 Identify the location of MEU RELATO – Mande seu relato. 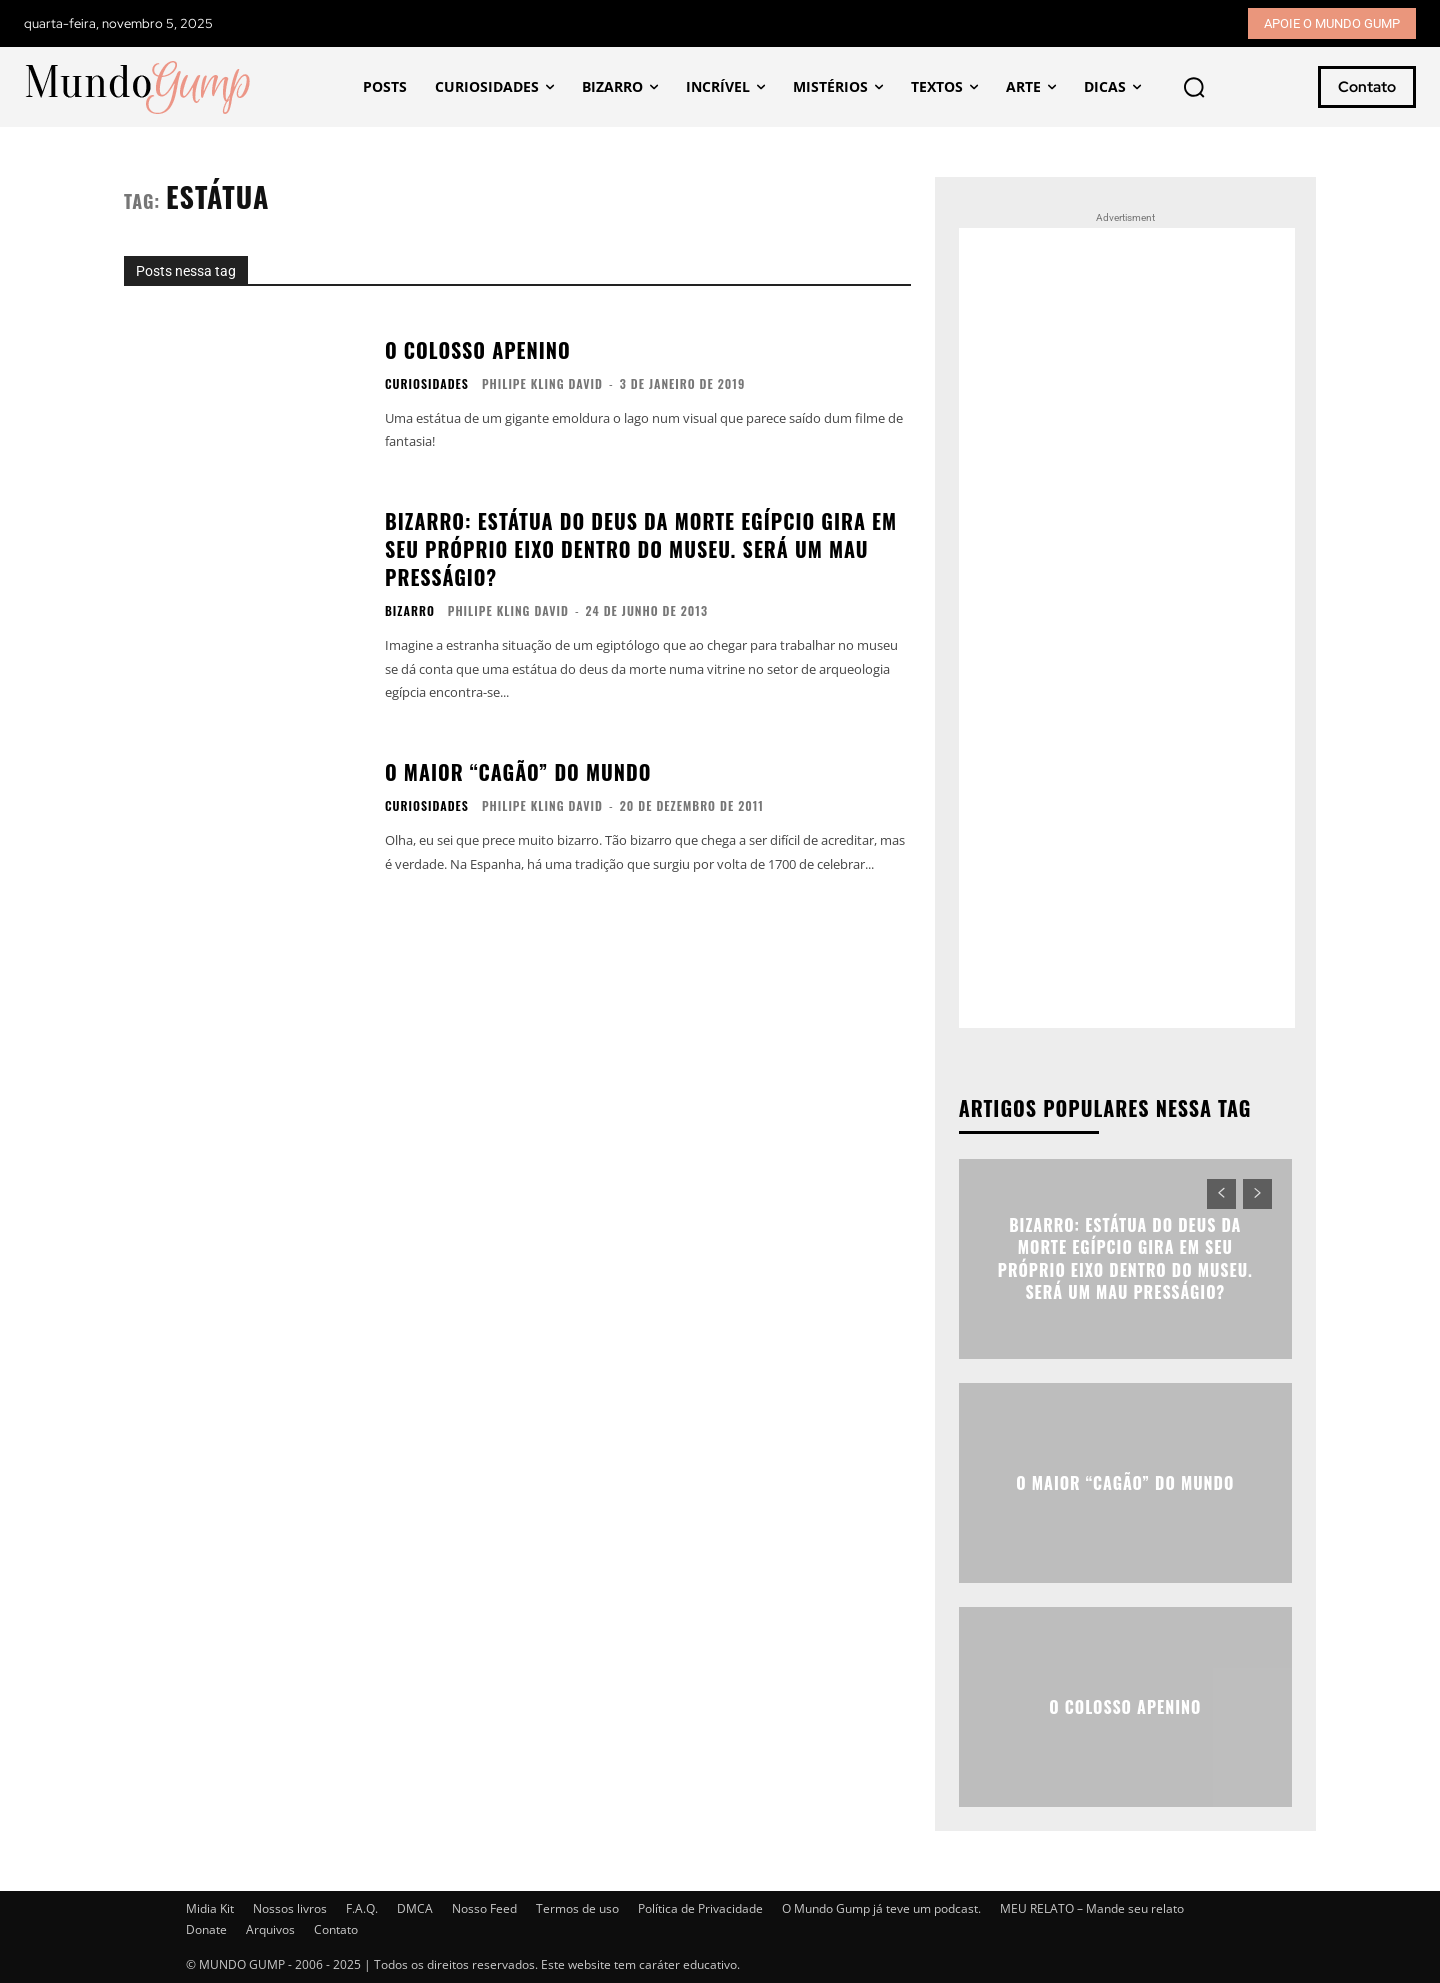
(1092, 1908).